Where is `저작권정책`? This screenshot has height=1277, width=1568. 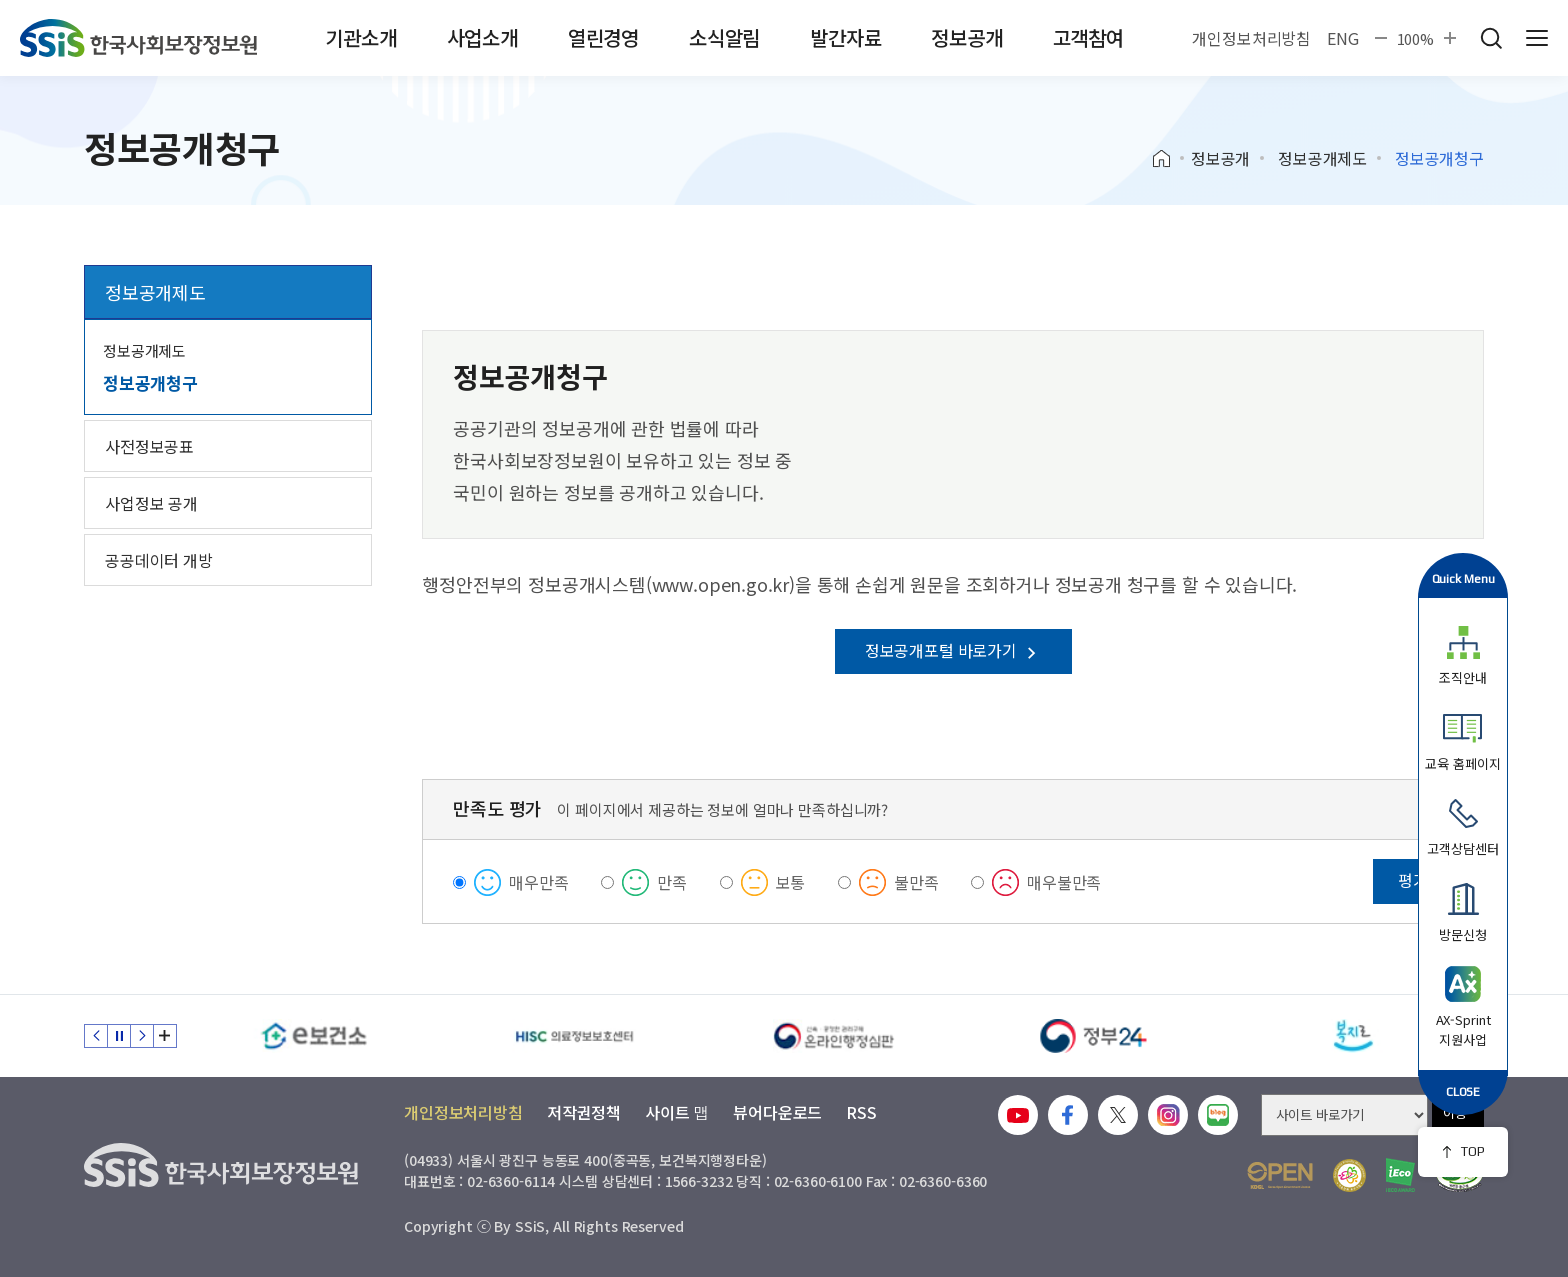
저작권정책 is located at coordinates (584, 1112).